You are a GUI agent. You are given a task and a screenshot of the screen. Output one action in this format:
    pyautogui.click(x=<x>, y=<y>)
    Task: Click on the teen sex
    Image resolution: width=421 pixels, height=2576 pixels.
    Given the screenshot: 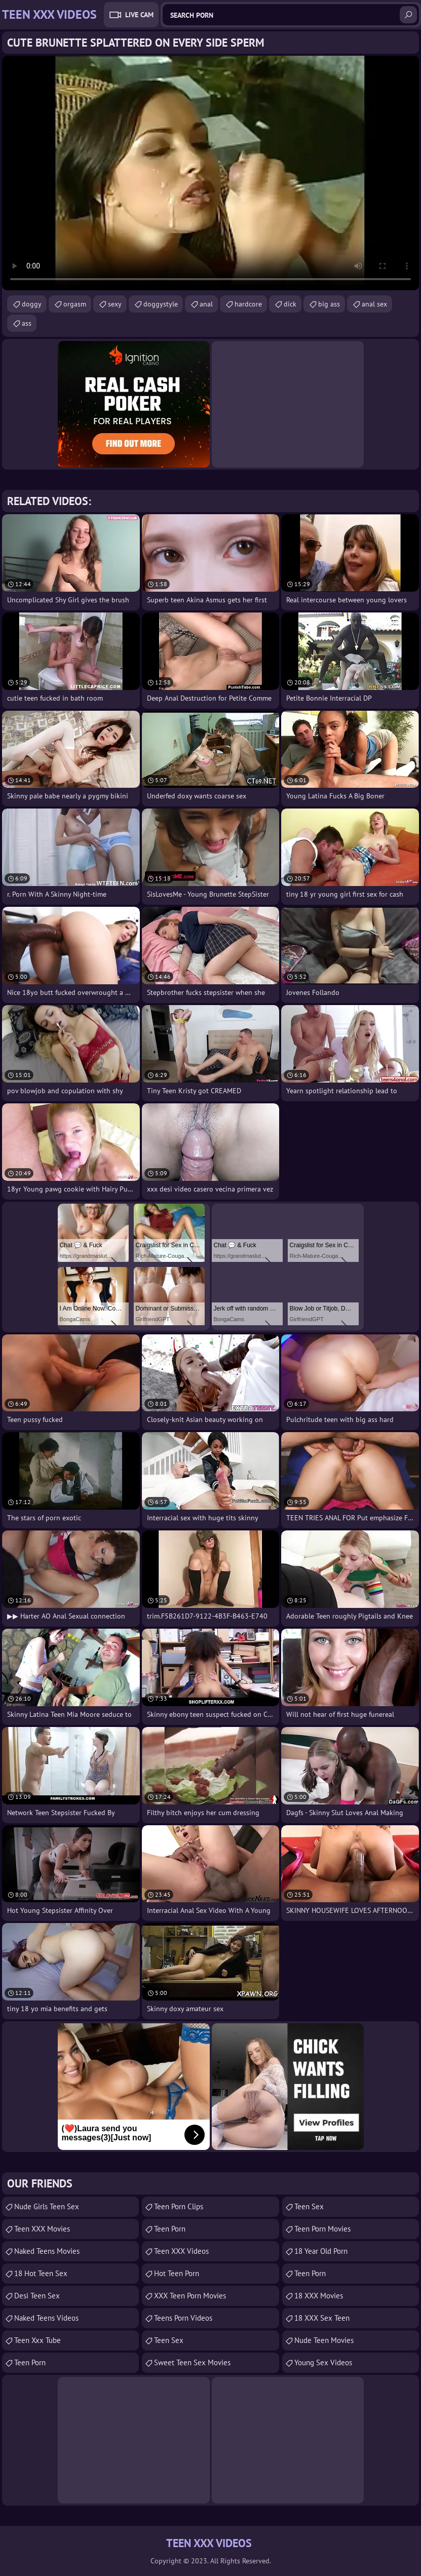 What is the action you would take?
    pyautogui.click(x=309, y=2206)
    